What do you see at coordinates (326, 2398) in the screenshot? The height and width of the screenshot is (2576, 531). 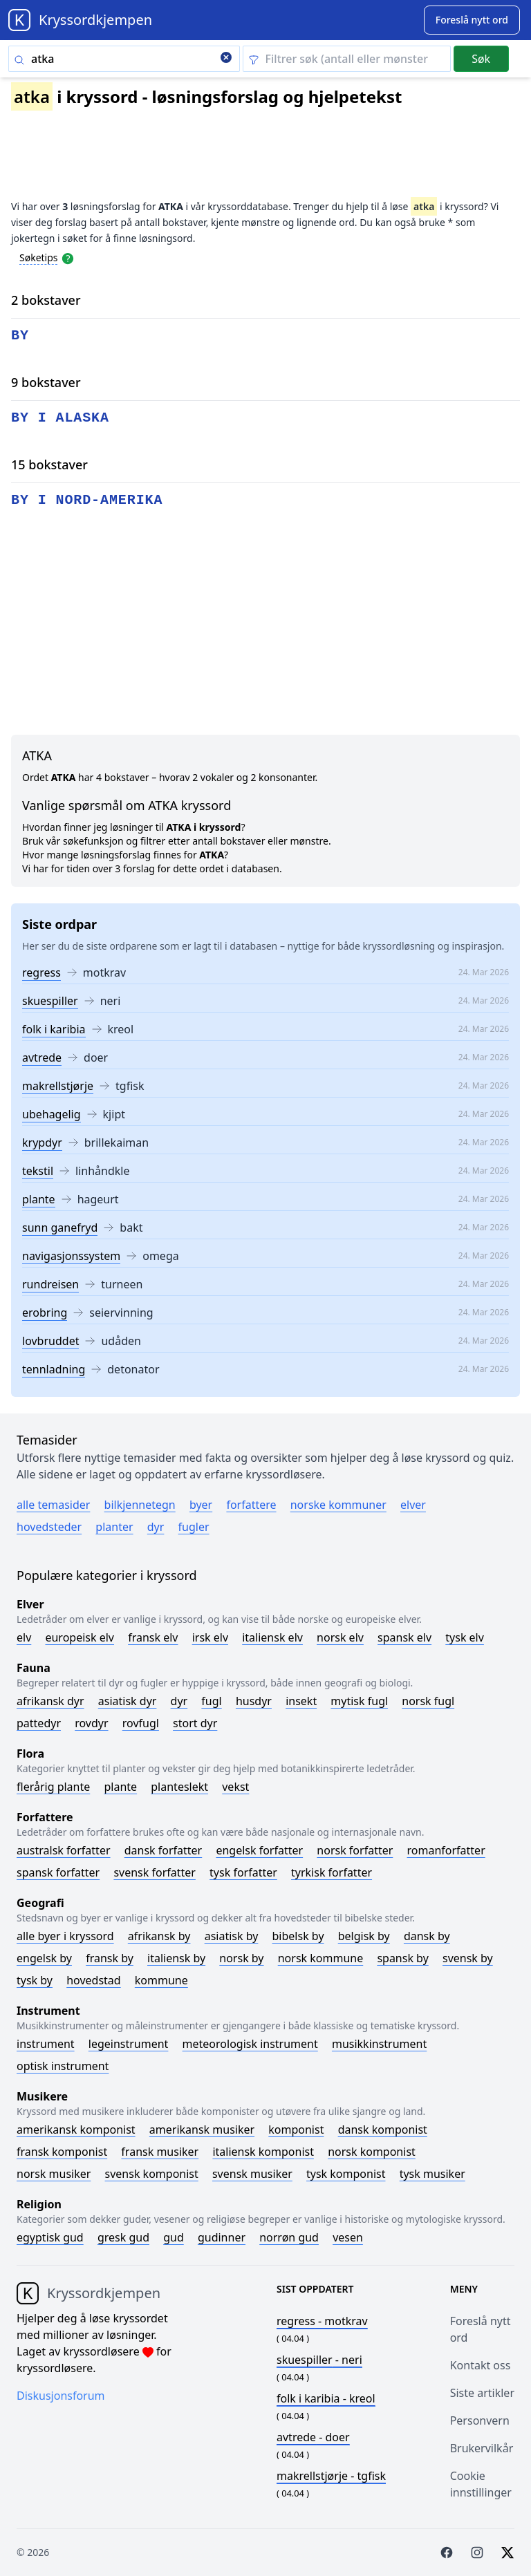 I see `- kreol` at bounding box center [326, 2398].